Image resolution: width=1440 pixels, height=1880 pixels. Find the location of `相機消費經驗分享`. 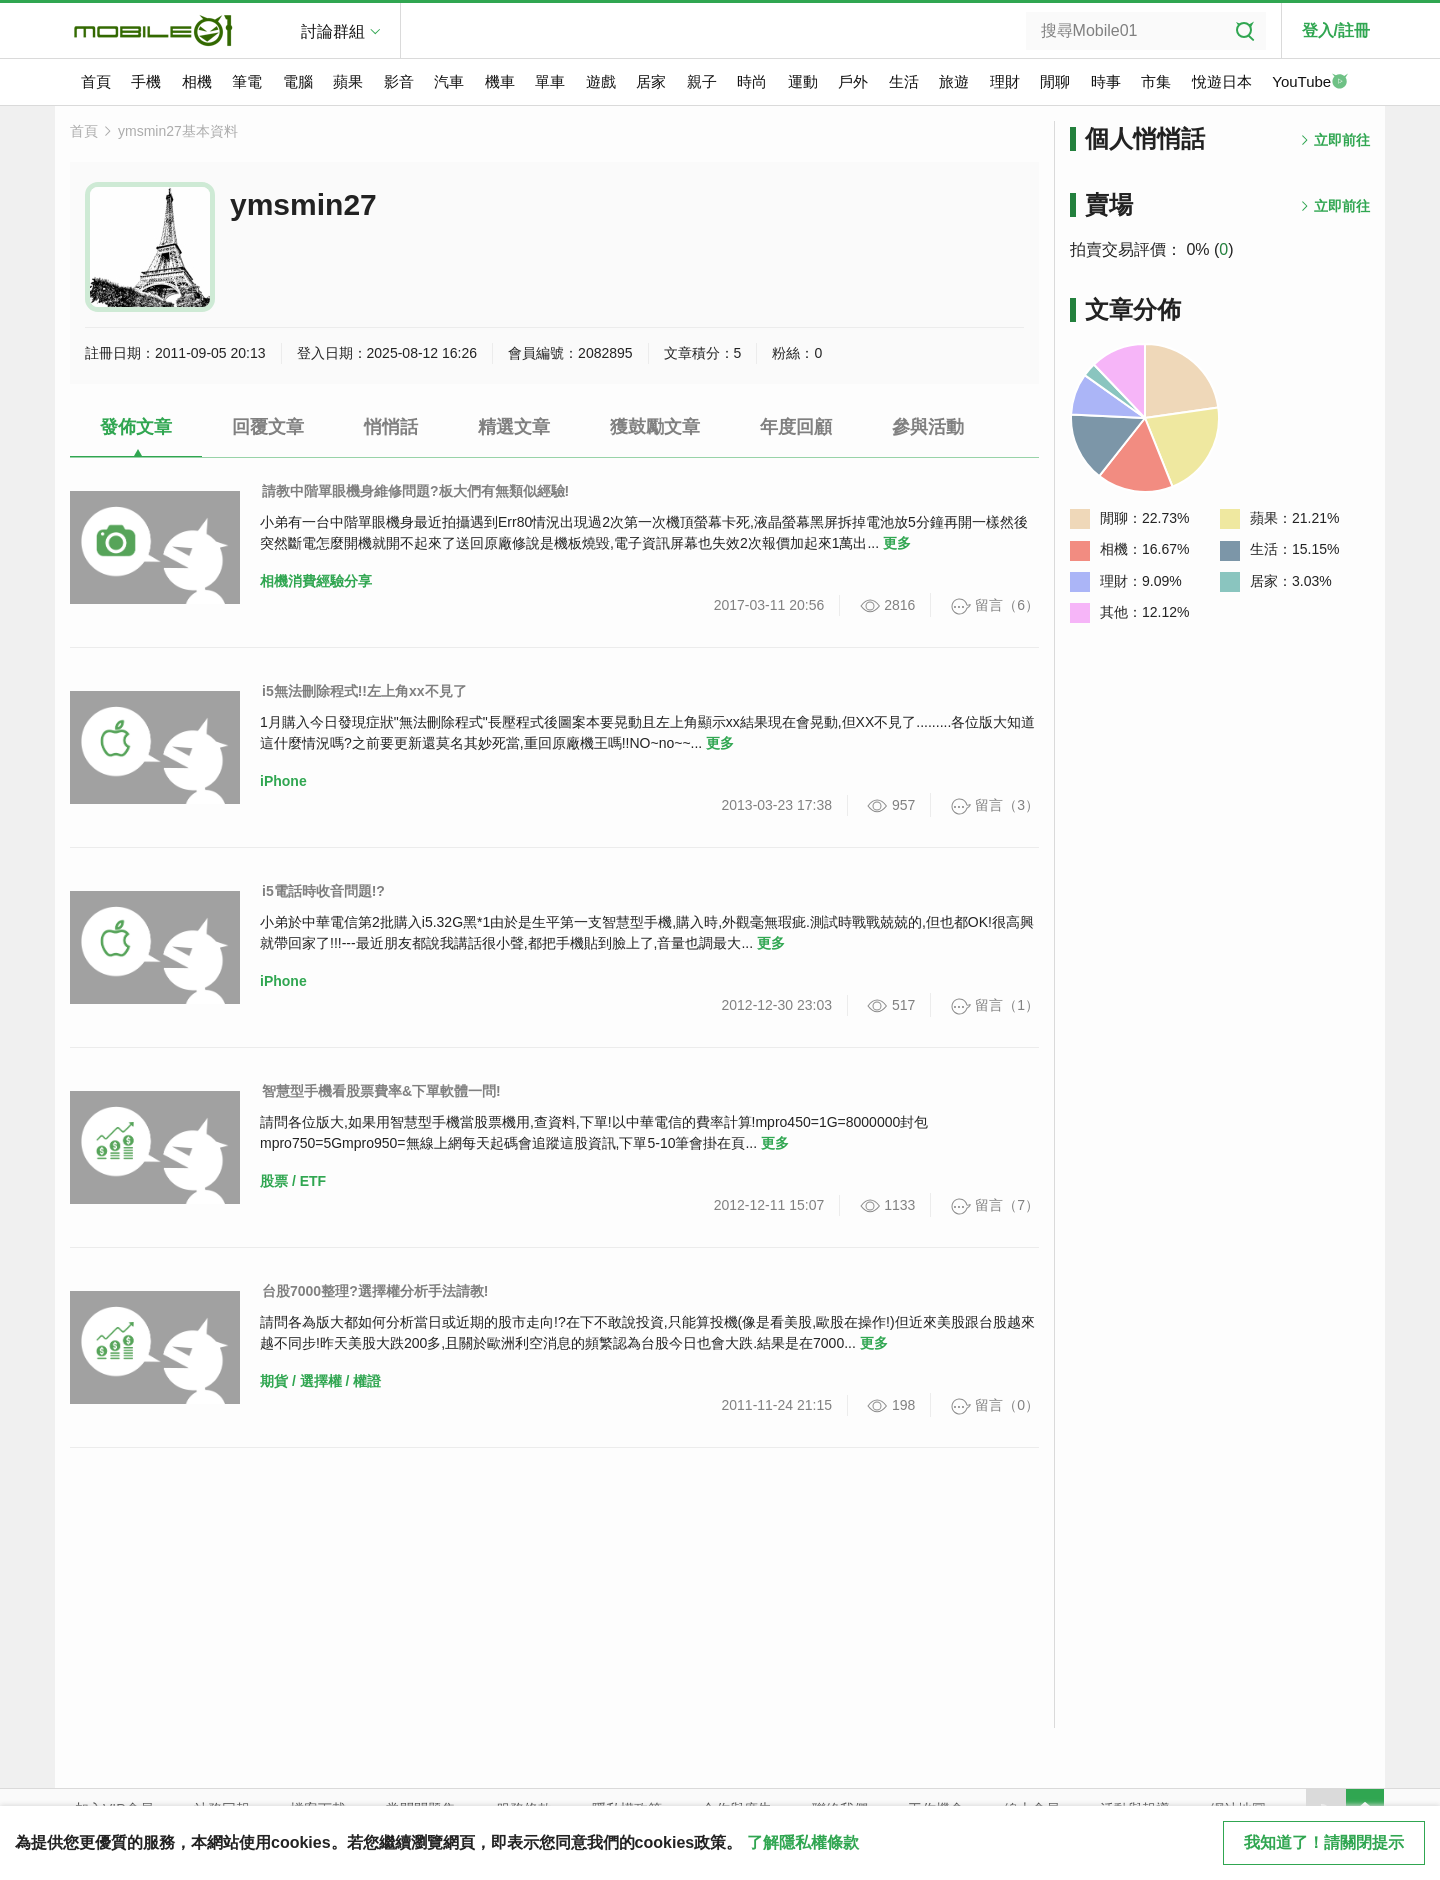

相機消費經驗分享 is located at coordinates (316, 581).